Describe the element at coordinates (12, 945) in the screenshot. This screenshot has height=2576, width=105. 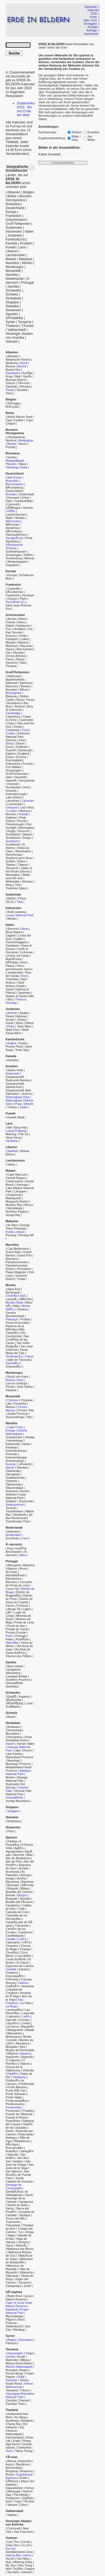
I see `Gardasee` at that location.